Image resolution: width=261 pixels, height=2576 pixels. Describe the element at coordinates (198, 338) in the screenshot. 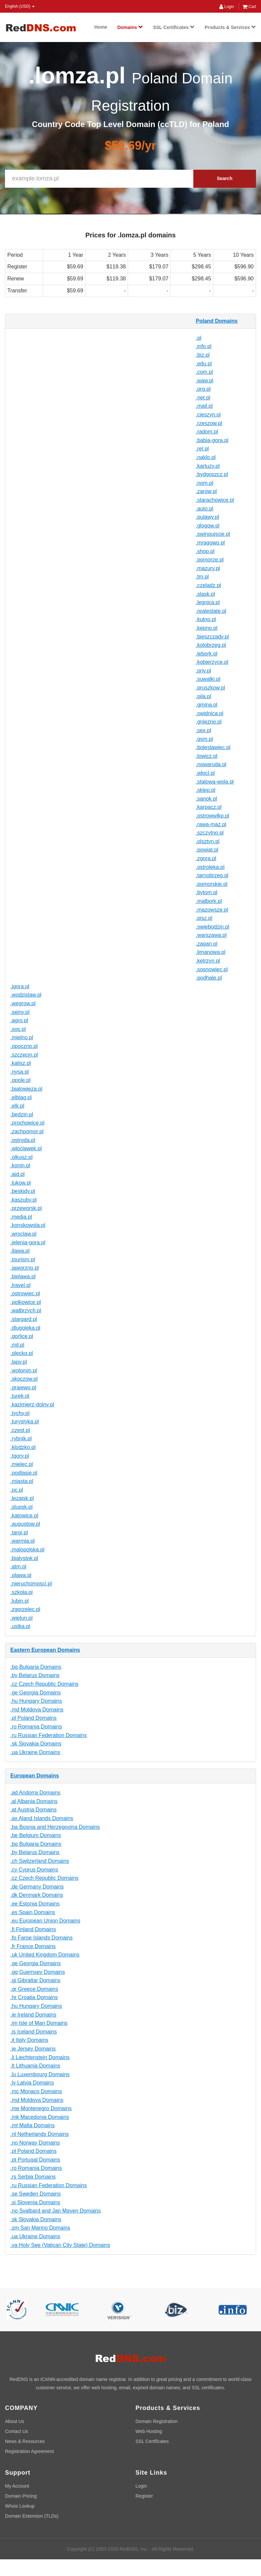

I see `.pl` at that location.